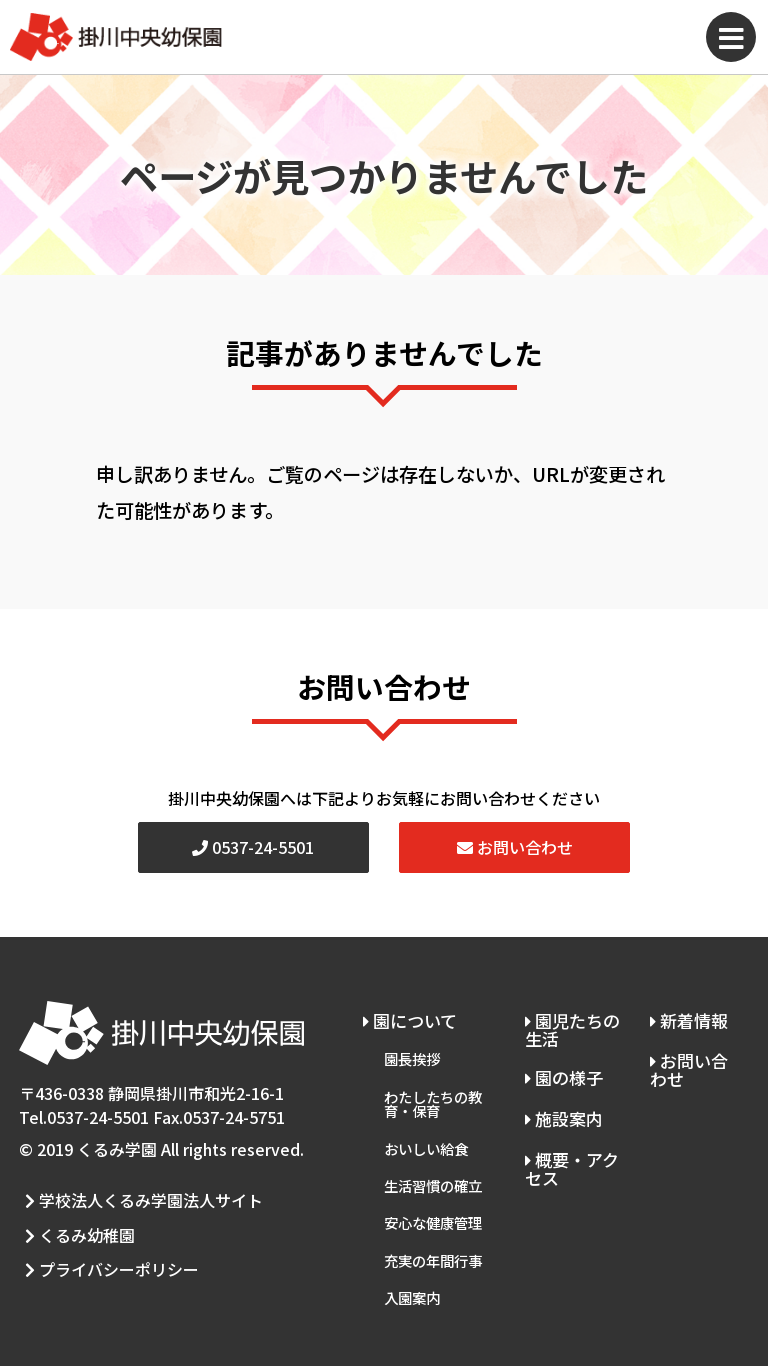 The image size is (768, 1366). Describe the element at coordinates (433, 1190) in the screenshot. I see `安心な健康管理` at that location.